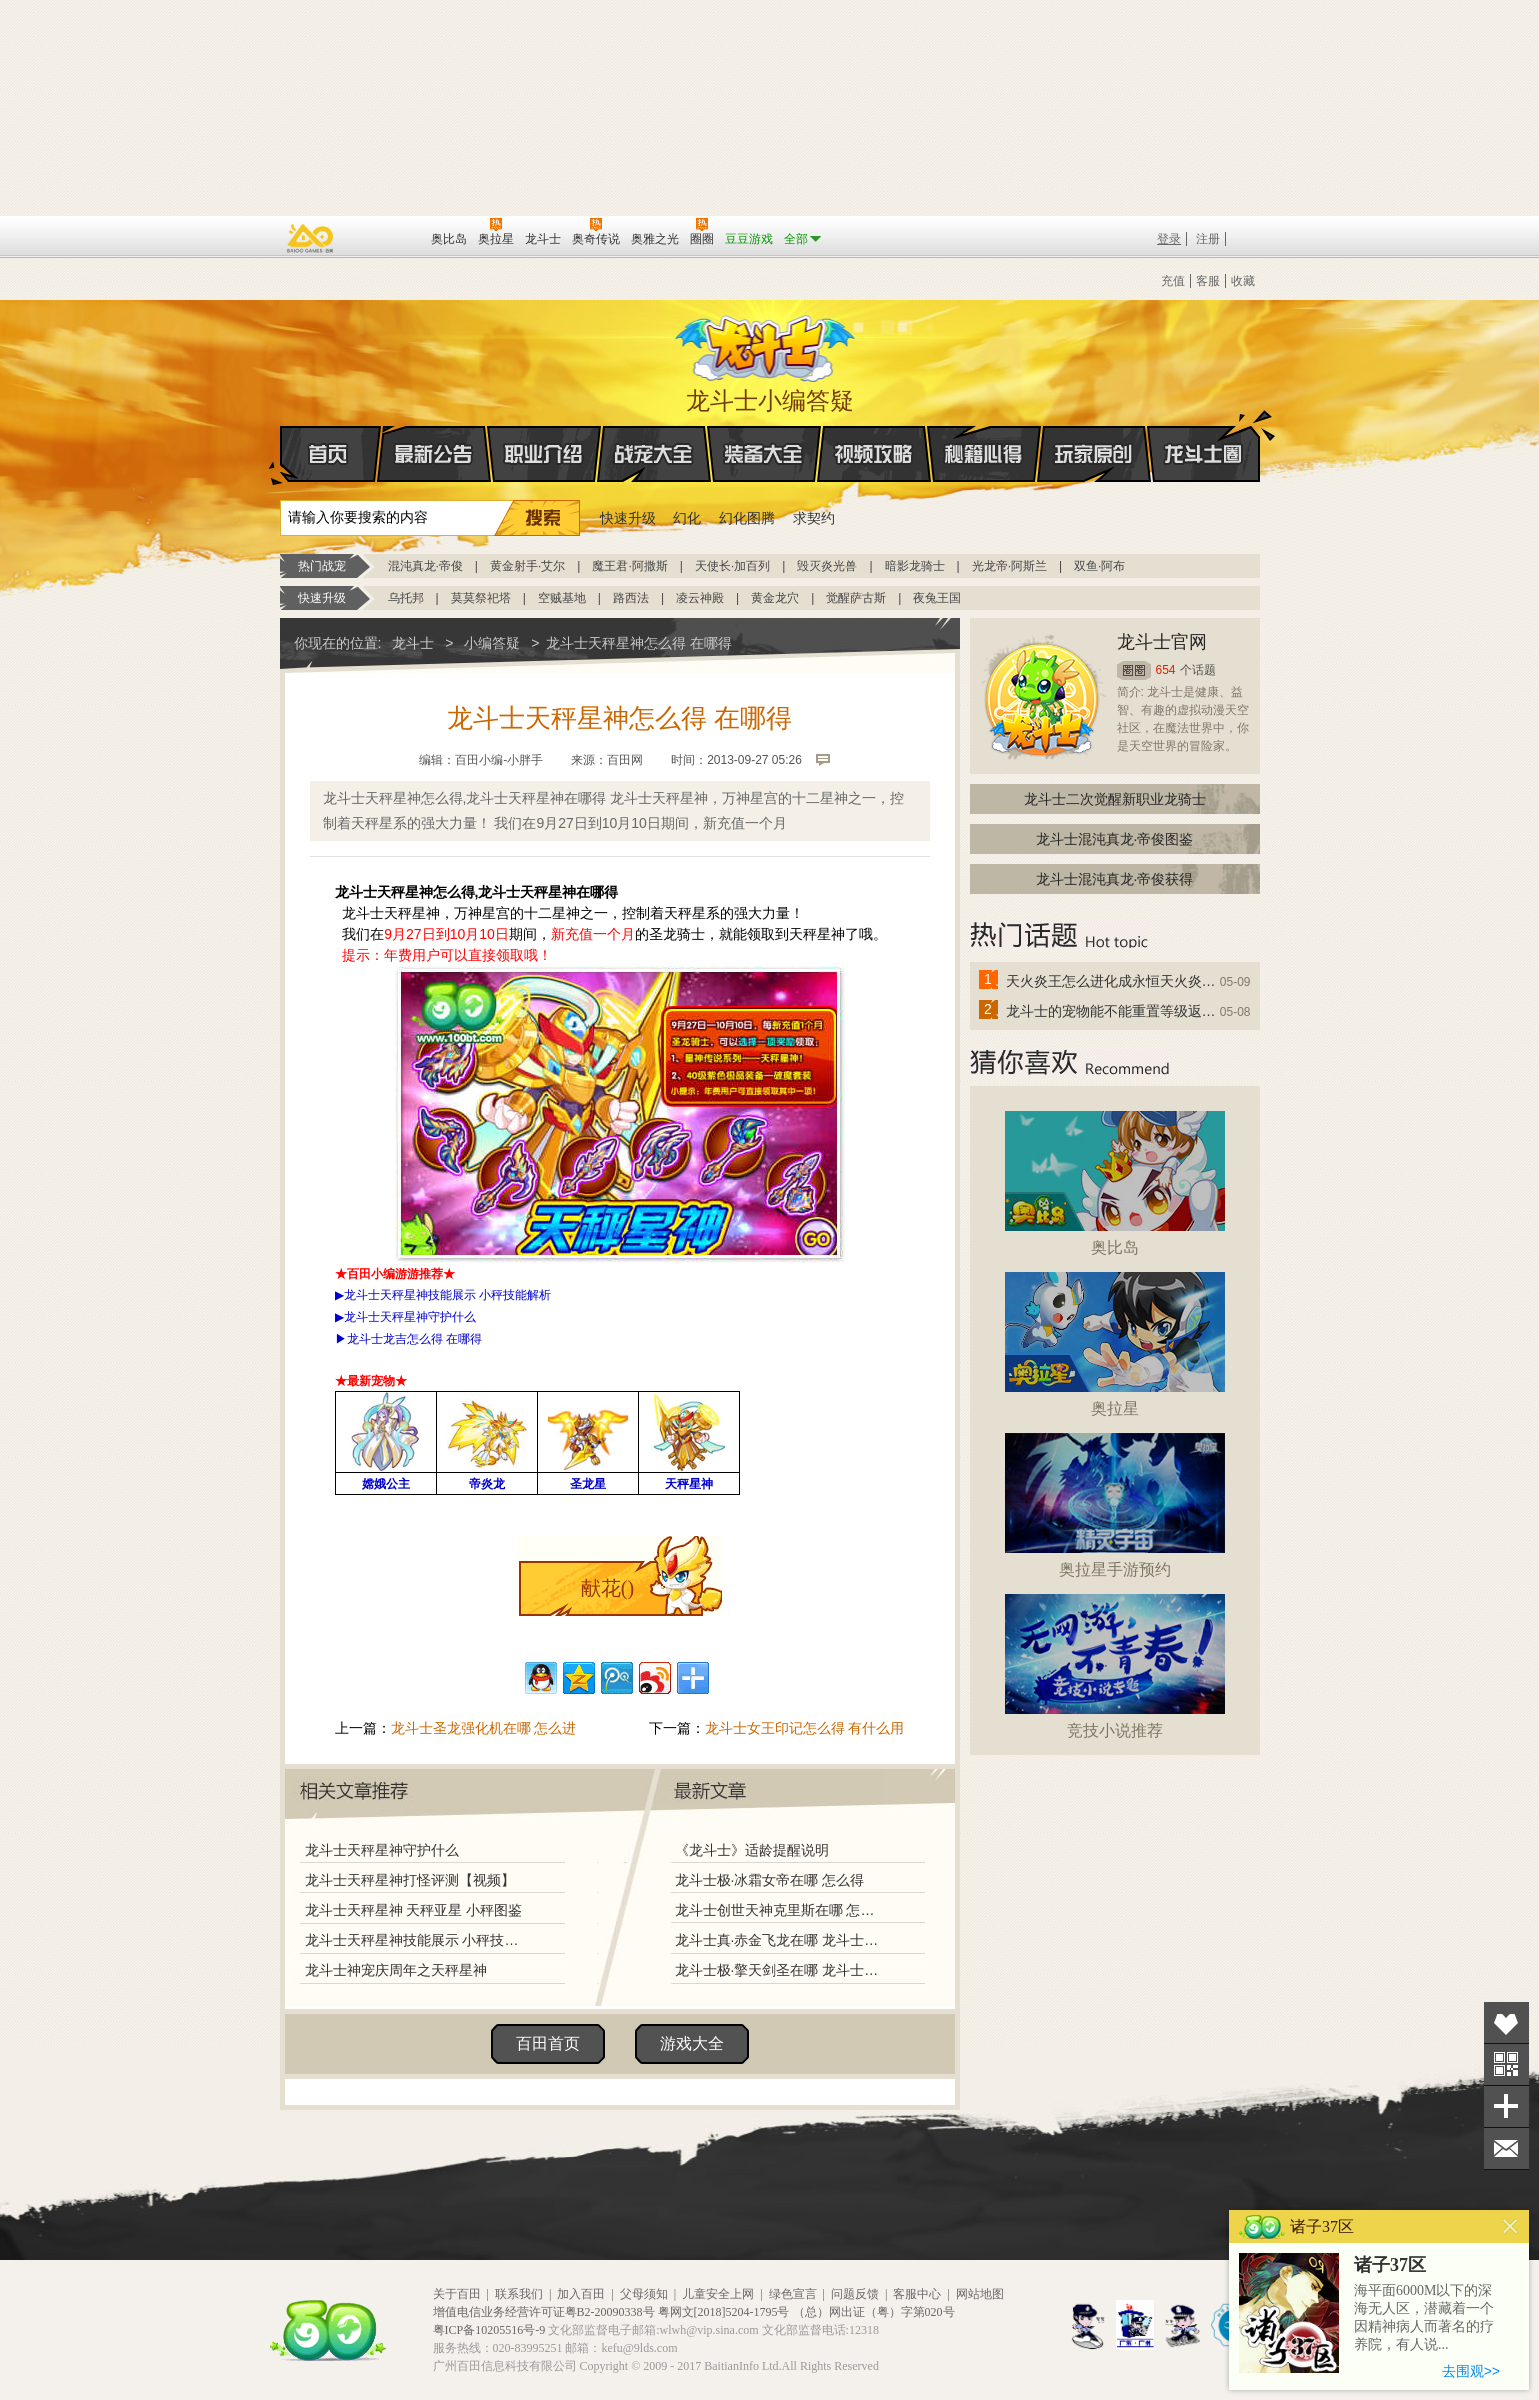 Image resolution: width=1539 pixels, height=2400 pixels. I want to click on 龙斗士的宠物能不能重置等级返还水晶啊, so click(1112, 1011).